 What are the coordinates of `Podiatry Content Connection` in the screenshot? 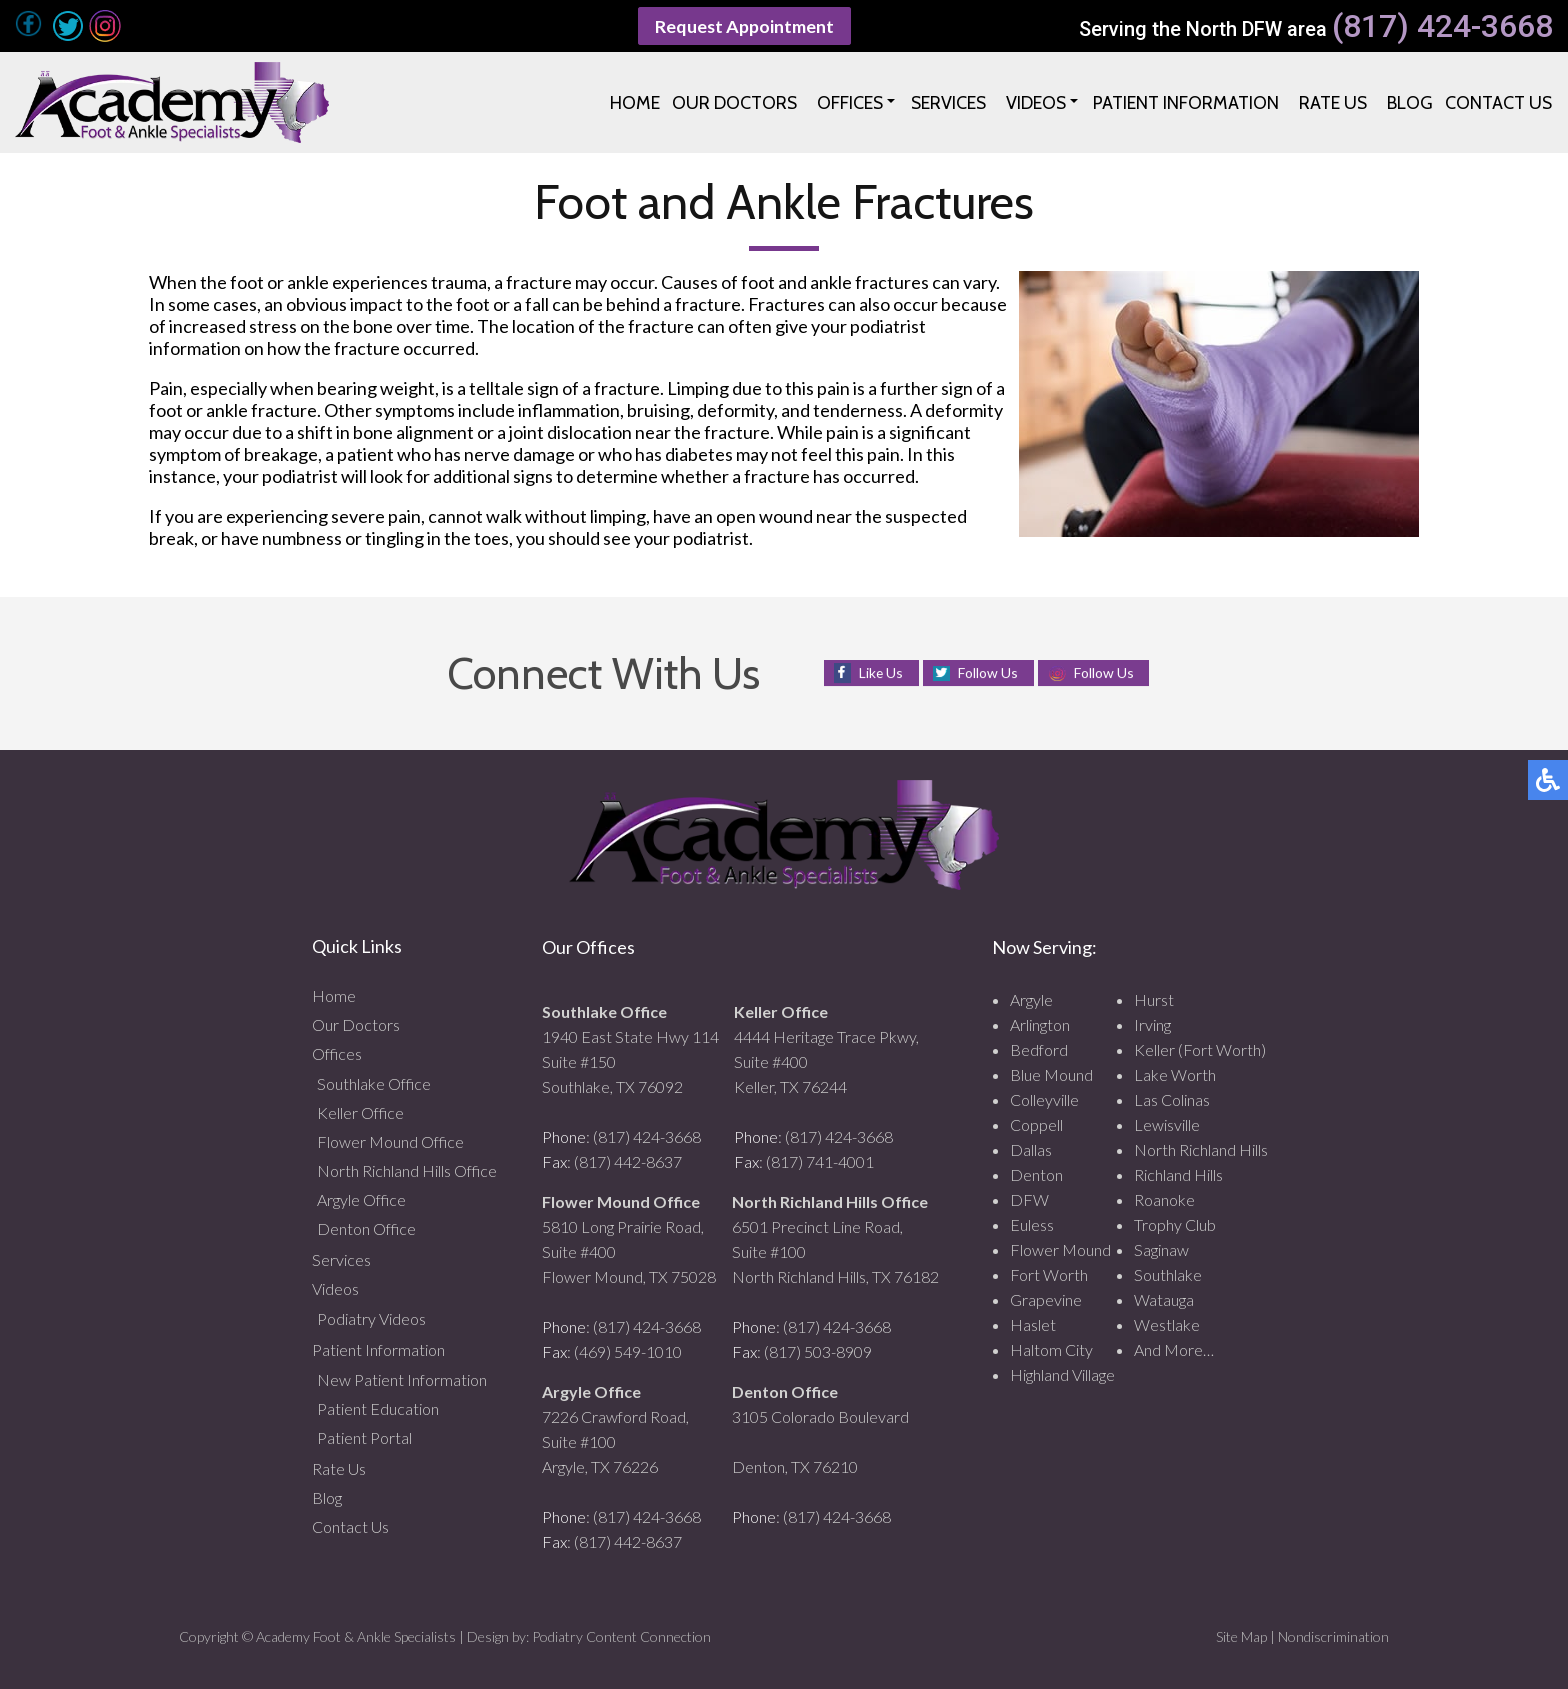 It's located at (621, 1636).